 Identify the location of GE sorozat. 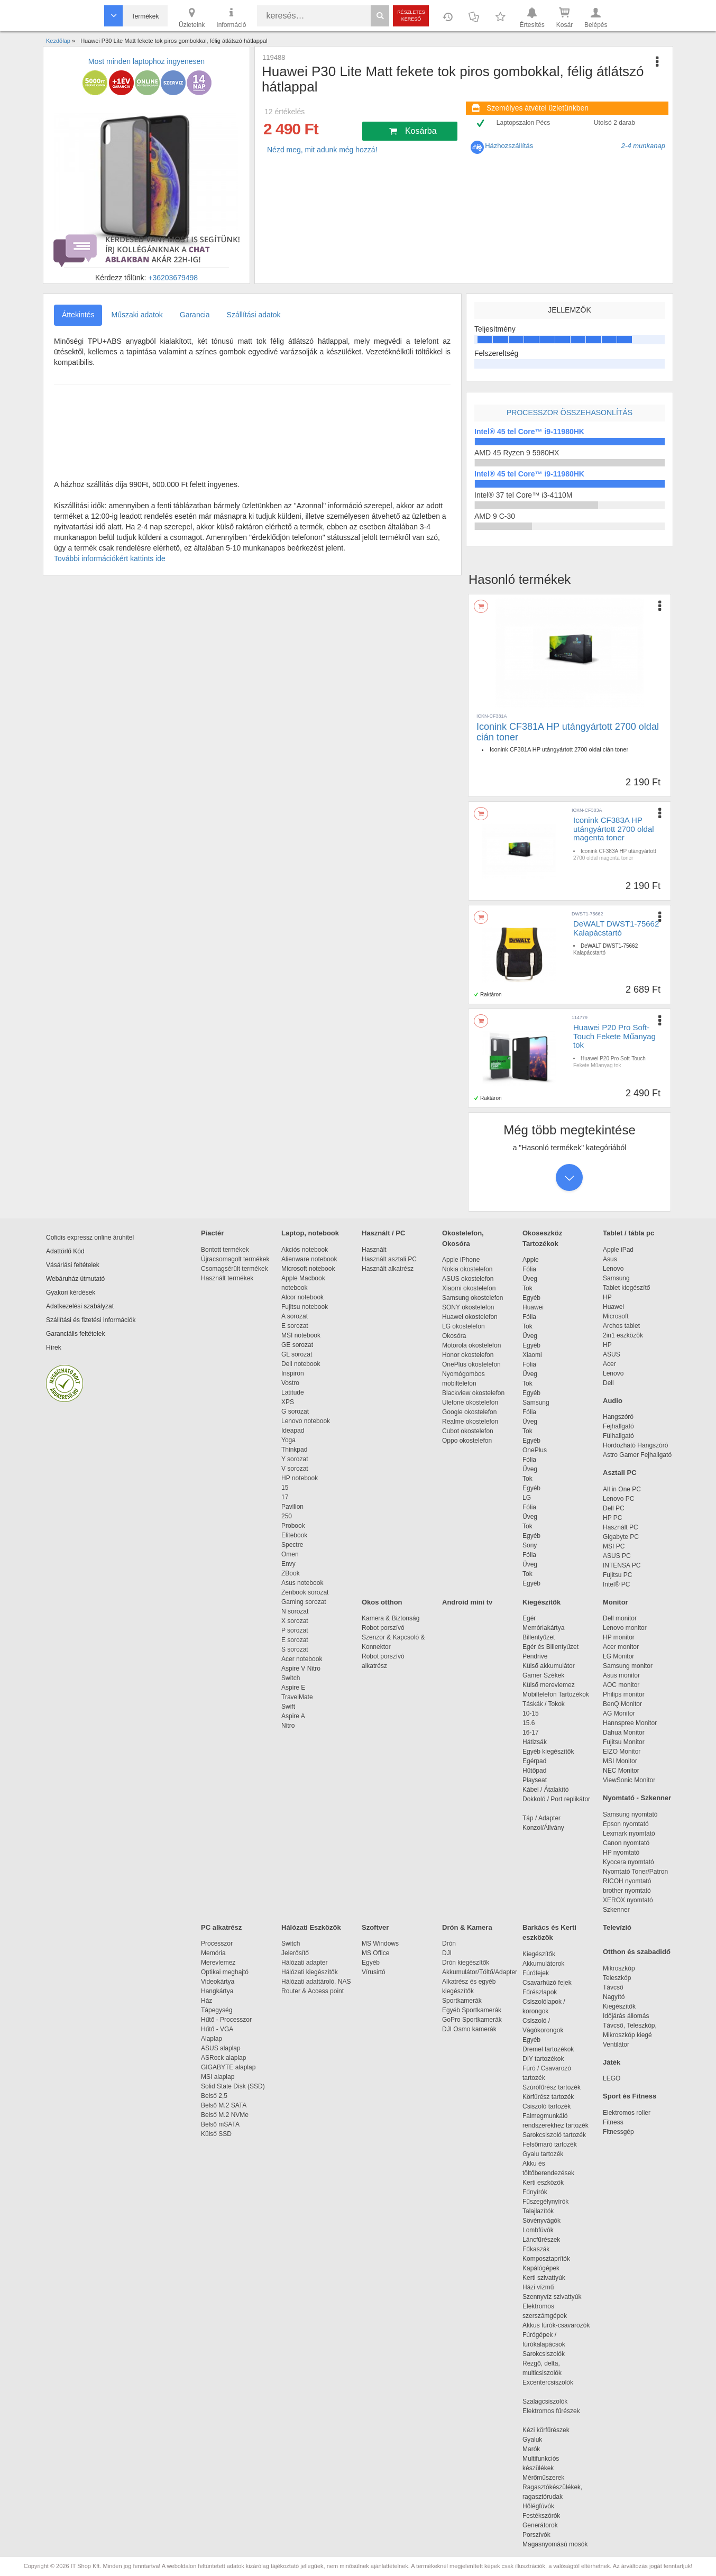
(299, 1345).